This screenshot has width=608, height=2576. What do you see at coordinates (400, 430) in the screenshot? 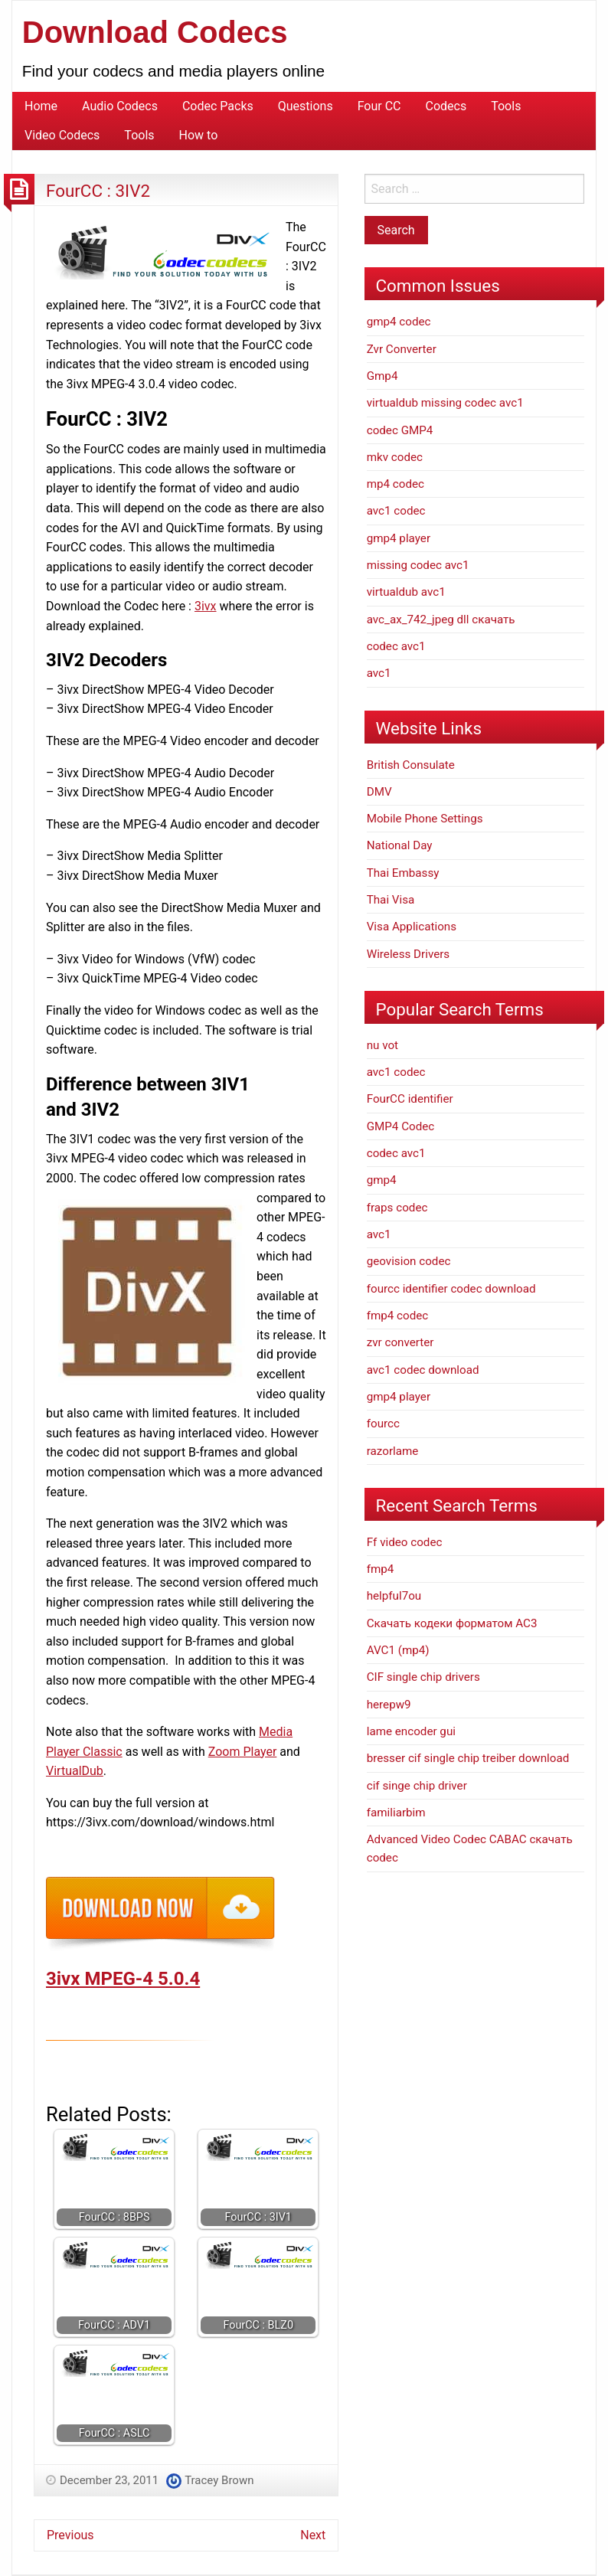
I see `codec GMP4` at bounding box center [400, 430].